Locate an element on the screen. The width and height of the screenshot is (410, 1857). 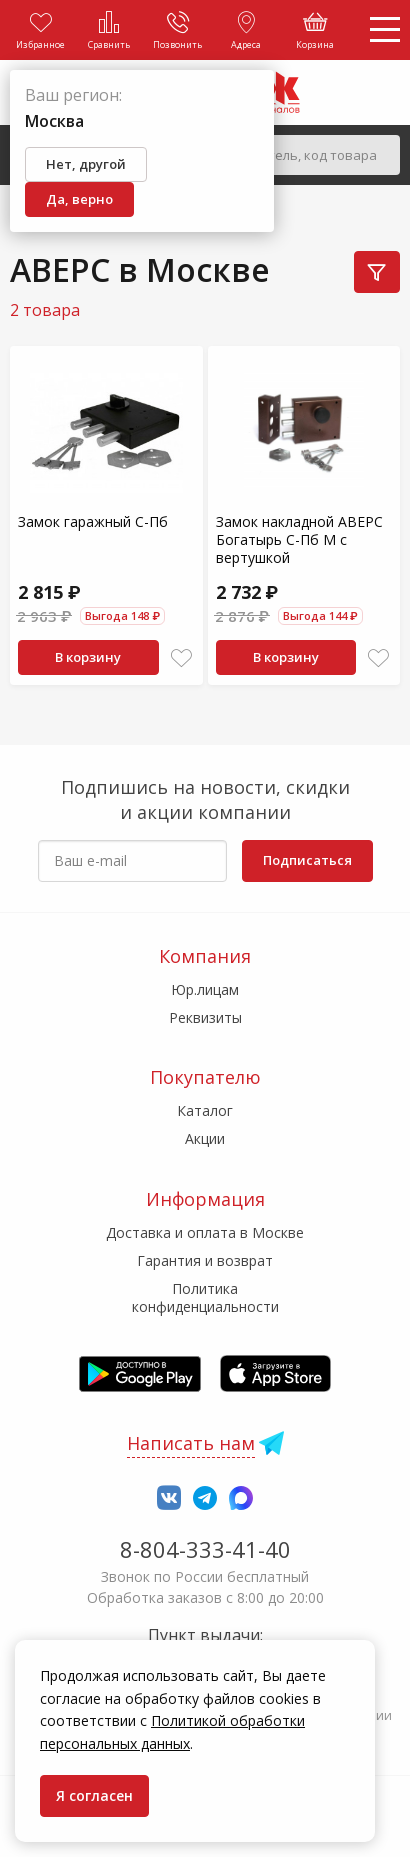
Замок гаражный С-Пб is located at coordinates (93, 521).